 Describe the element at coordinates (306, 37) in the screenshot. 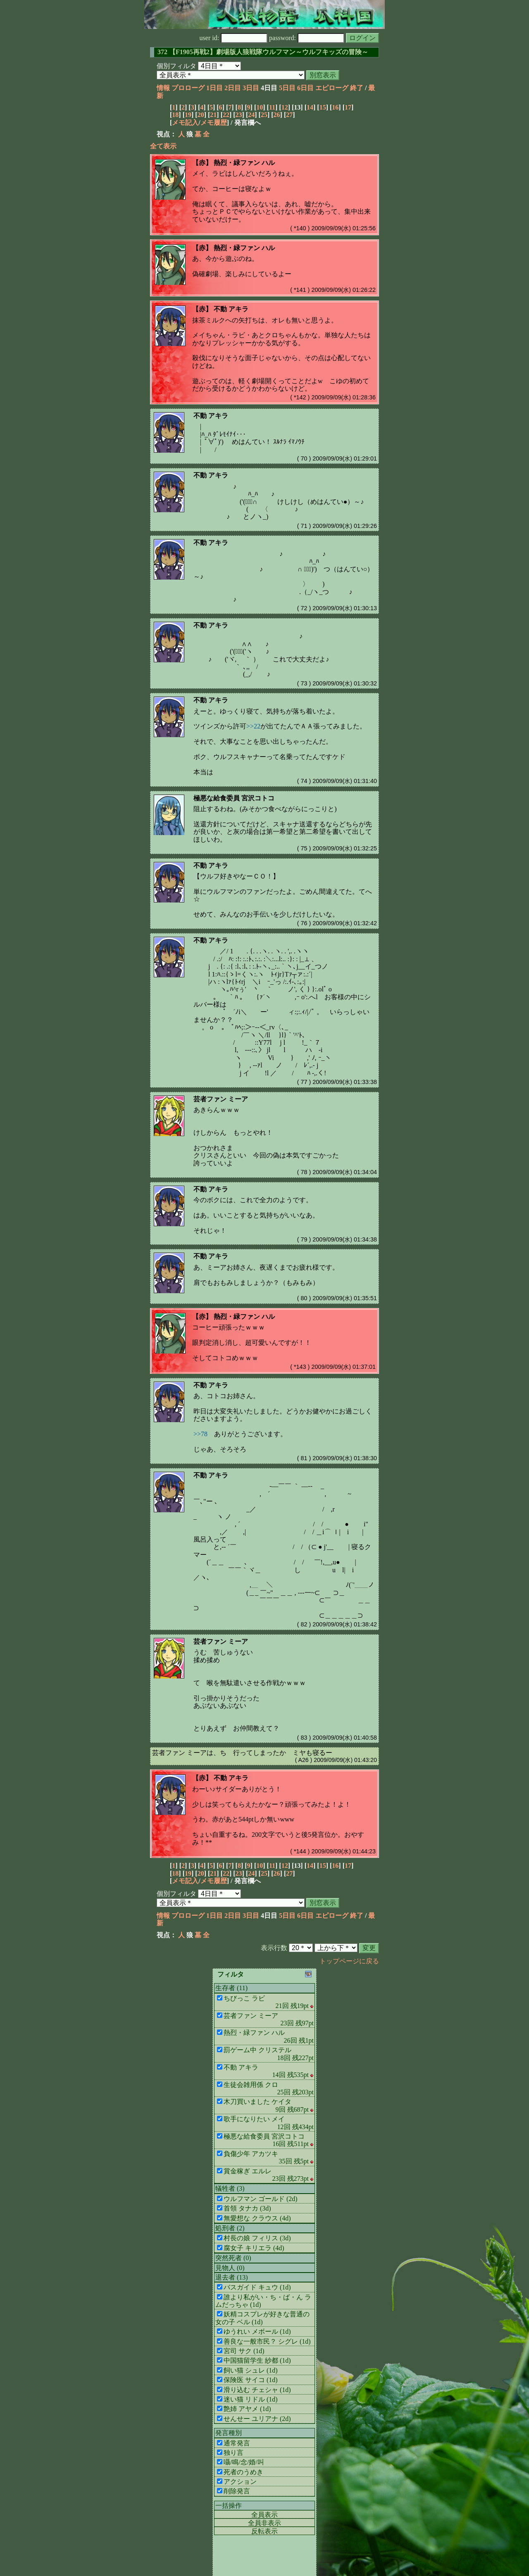

I see `password:` at that location.